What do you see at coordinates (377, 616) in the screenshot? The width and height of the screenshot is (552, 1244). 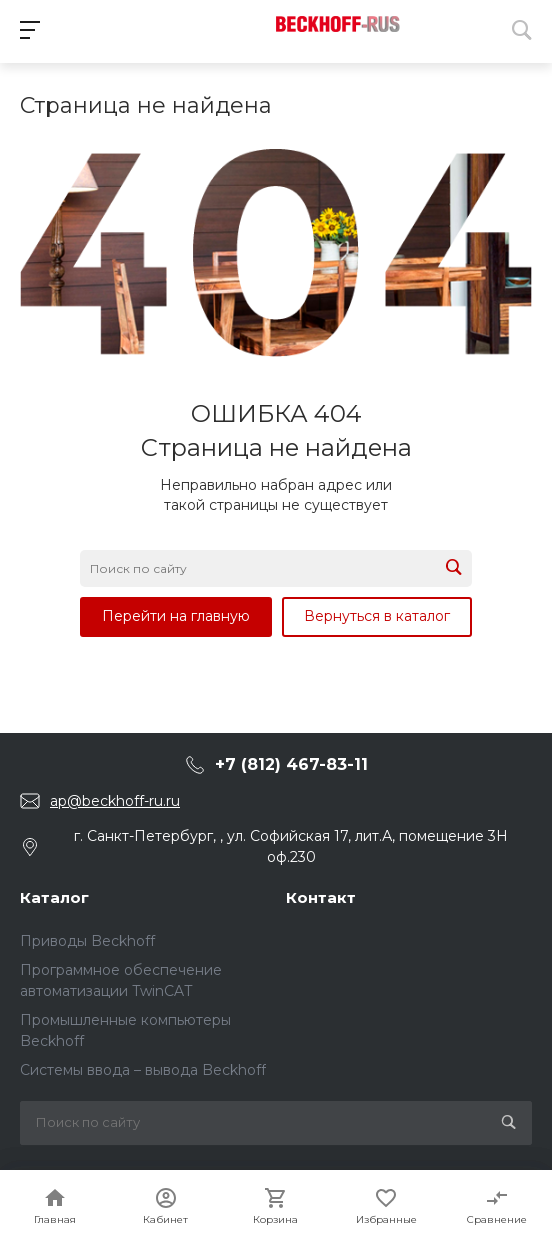 I see `Вернуться в каталог` at bounding box center [377, 616].